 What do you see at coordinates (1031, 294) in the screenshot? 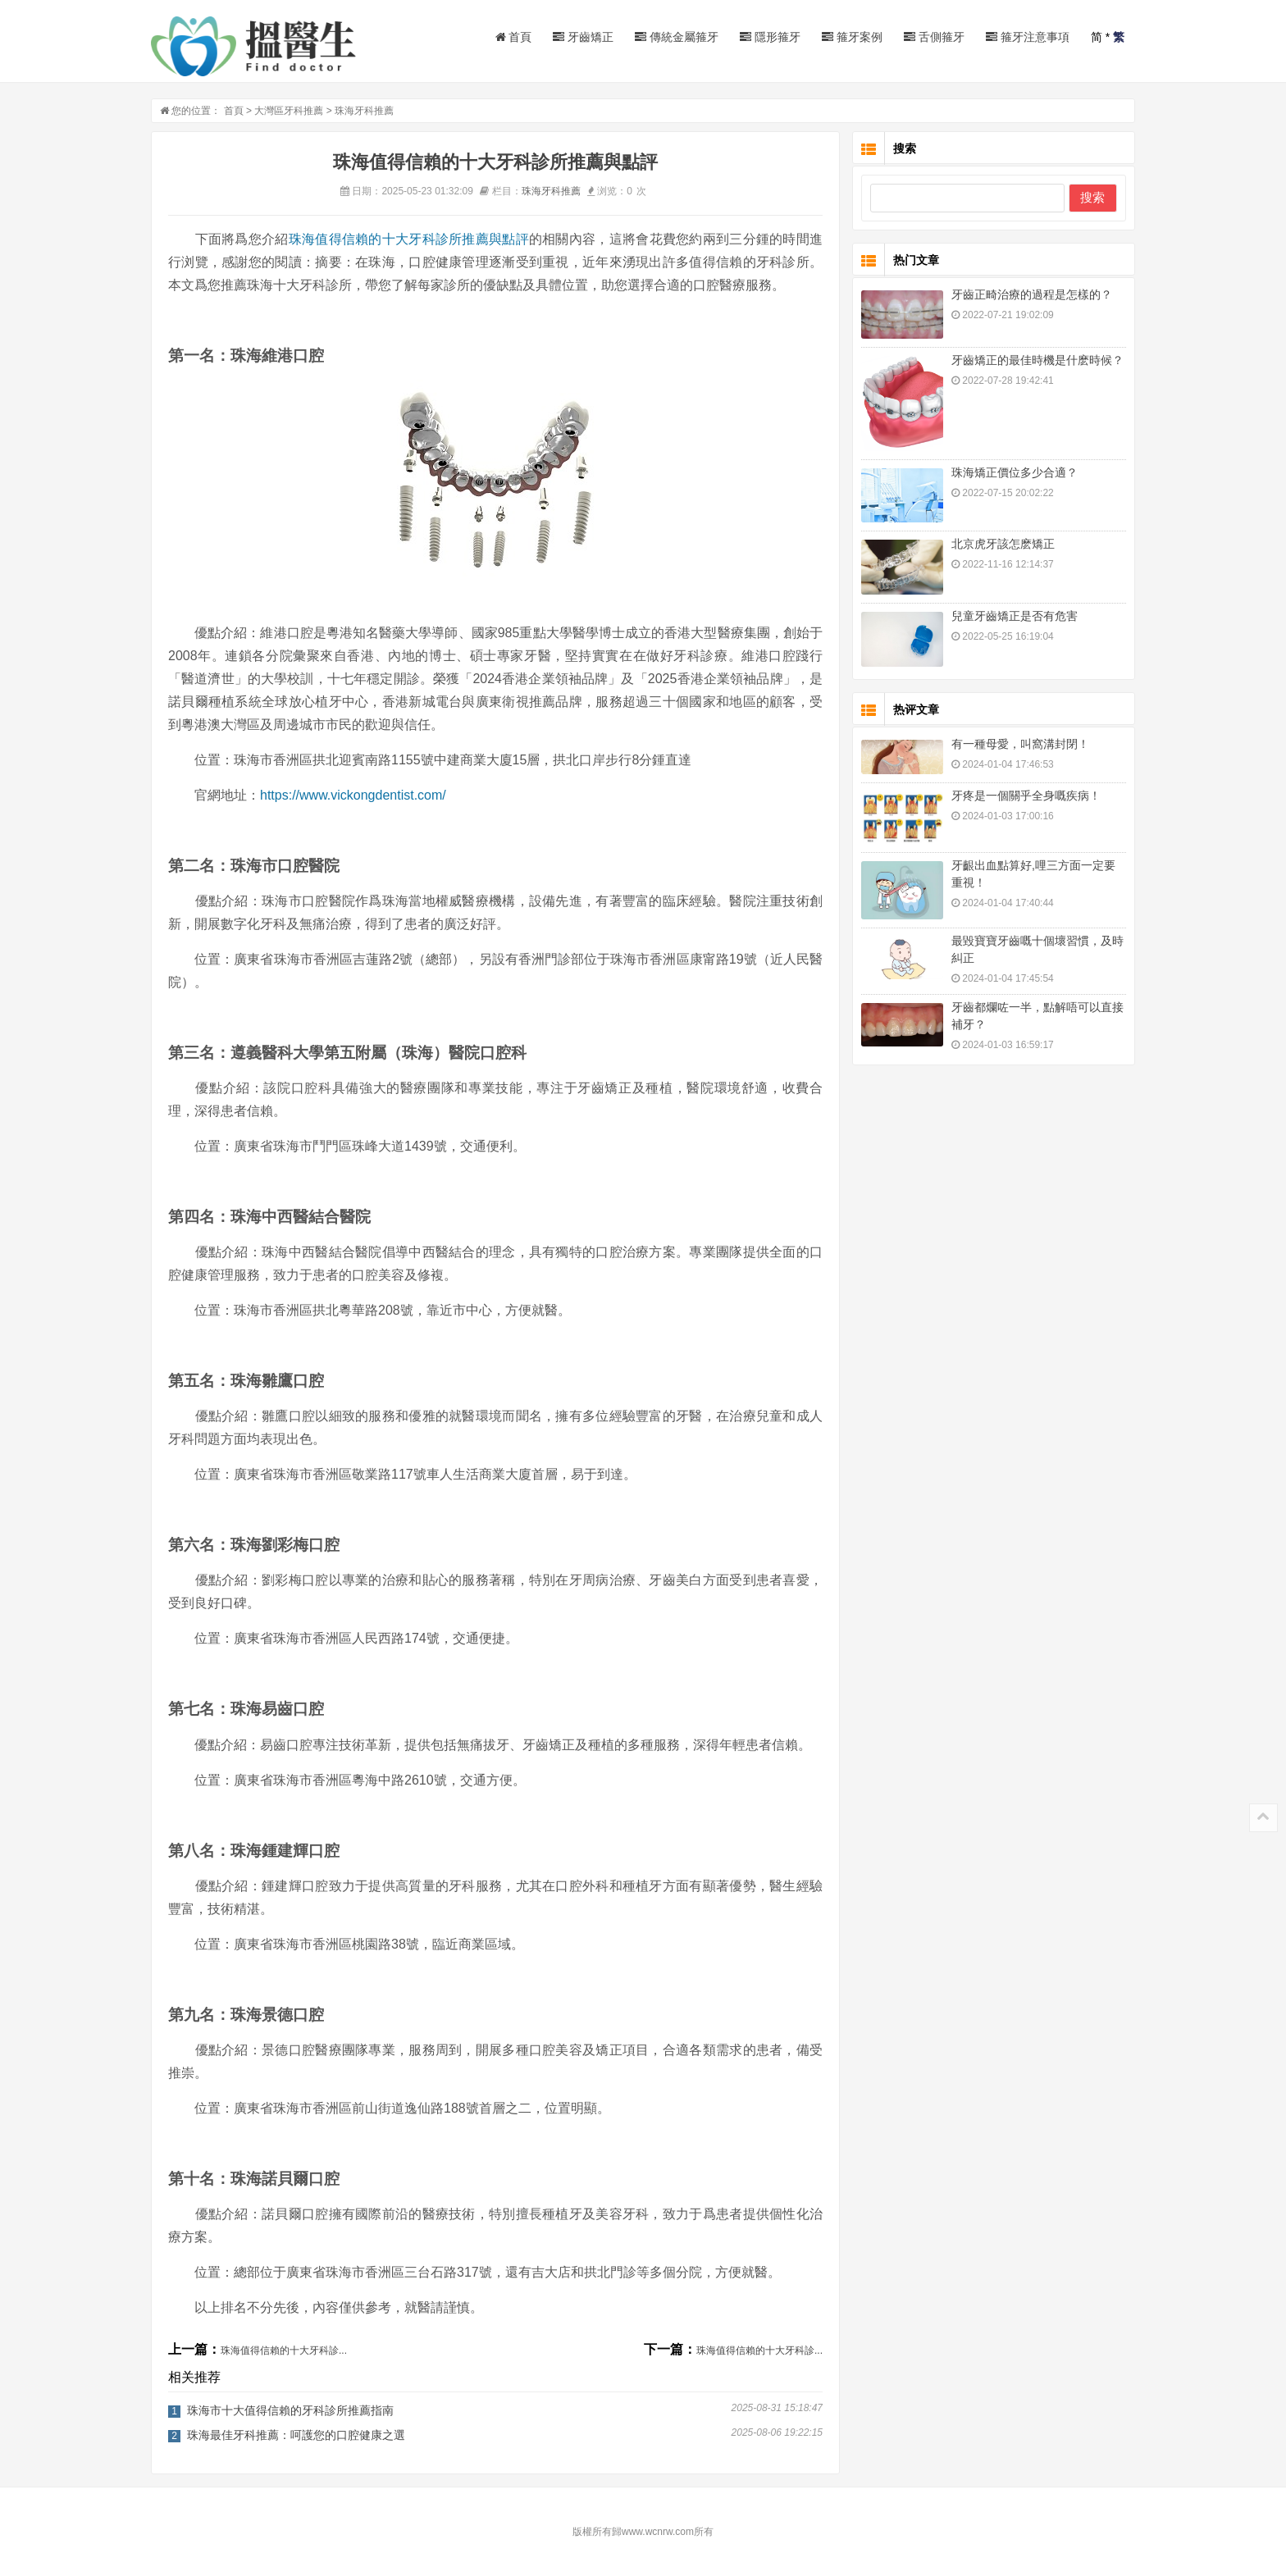
I see `牙齒正畸治療的過程是怎樣的？` at bounding box center [1031, 294].